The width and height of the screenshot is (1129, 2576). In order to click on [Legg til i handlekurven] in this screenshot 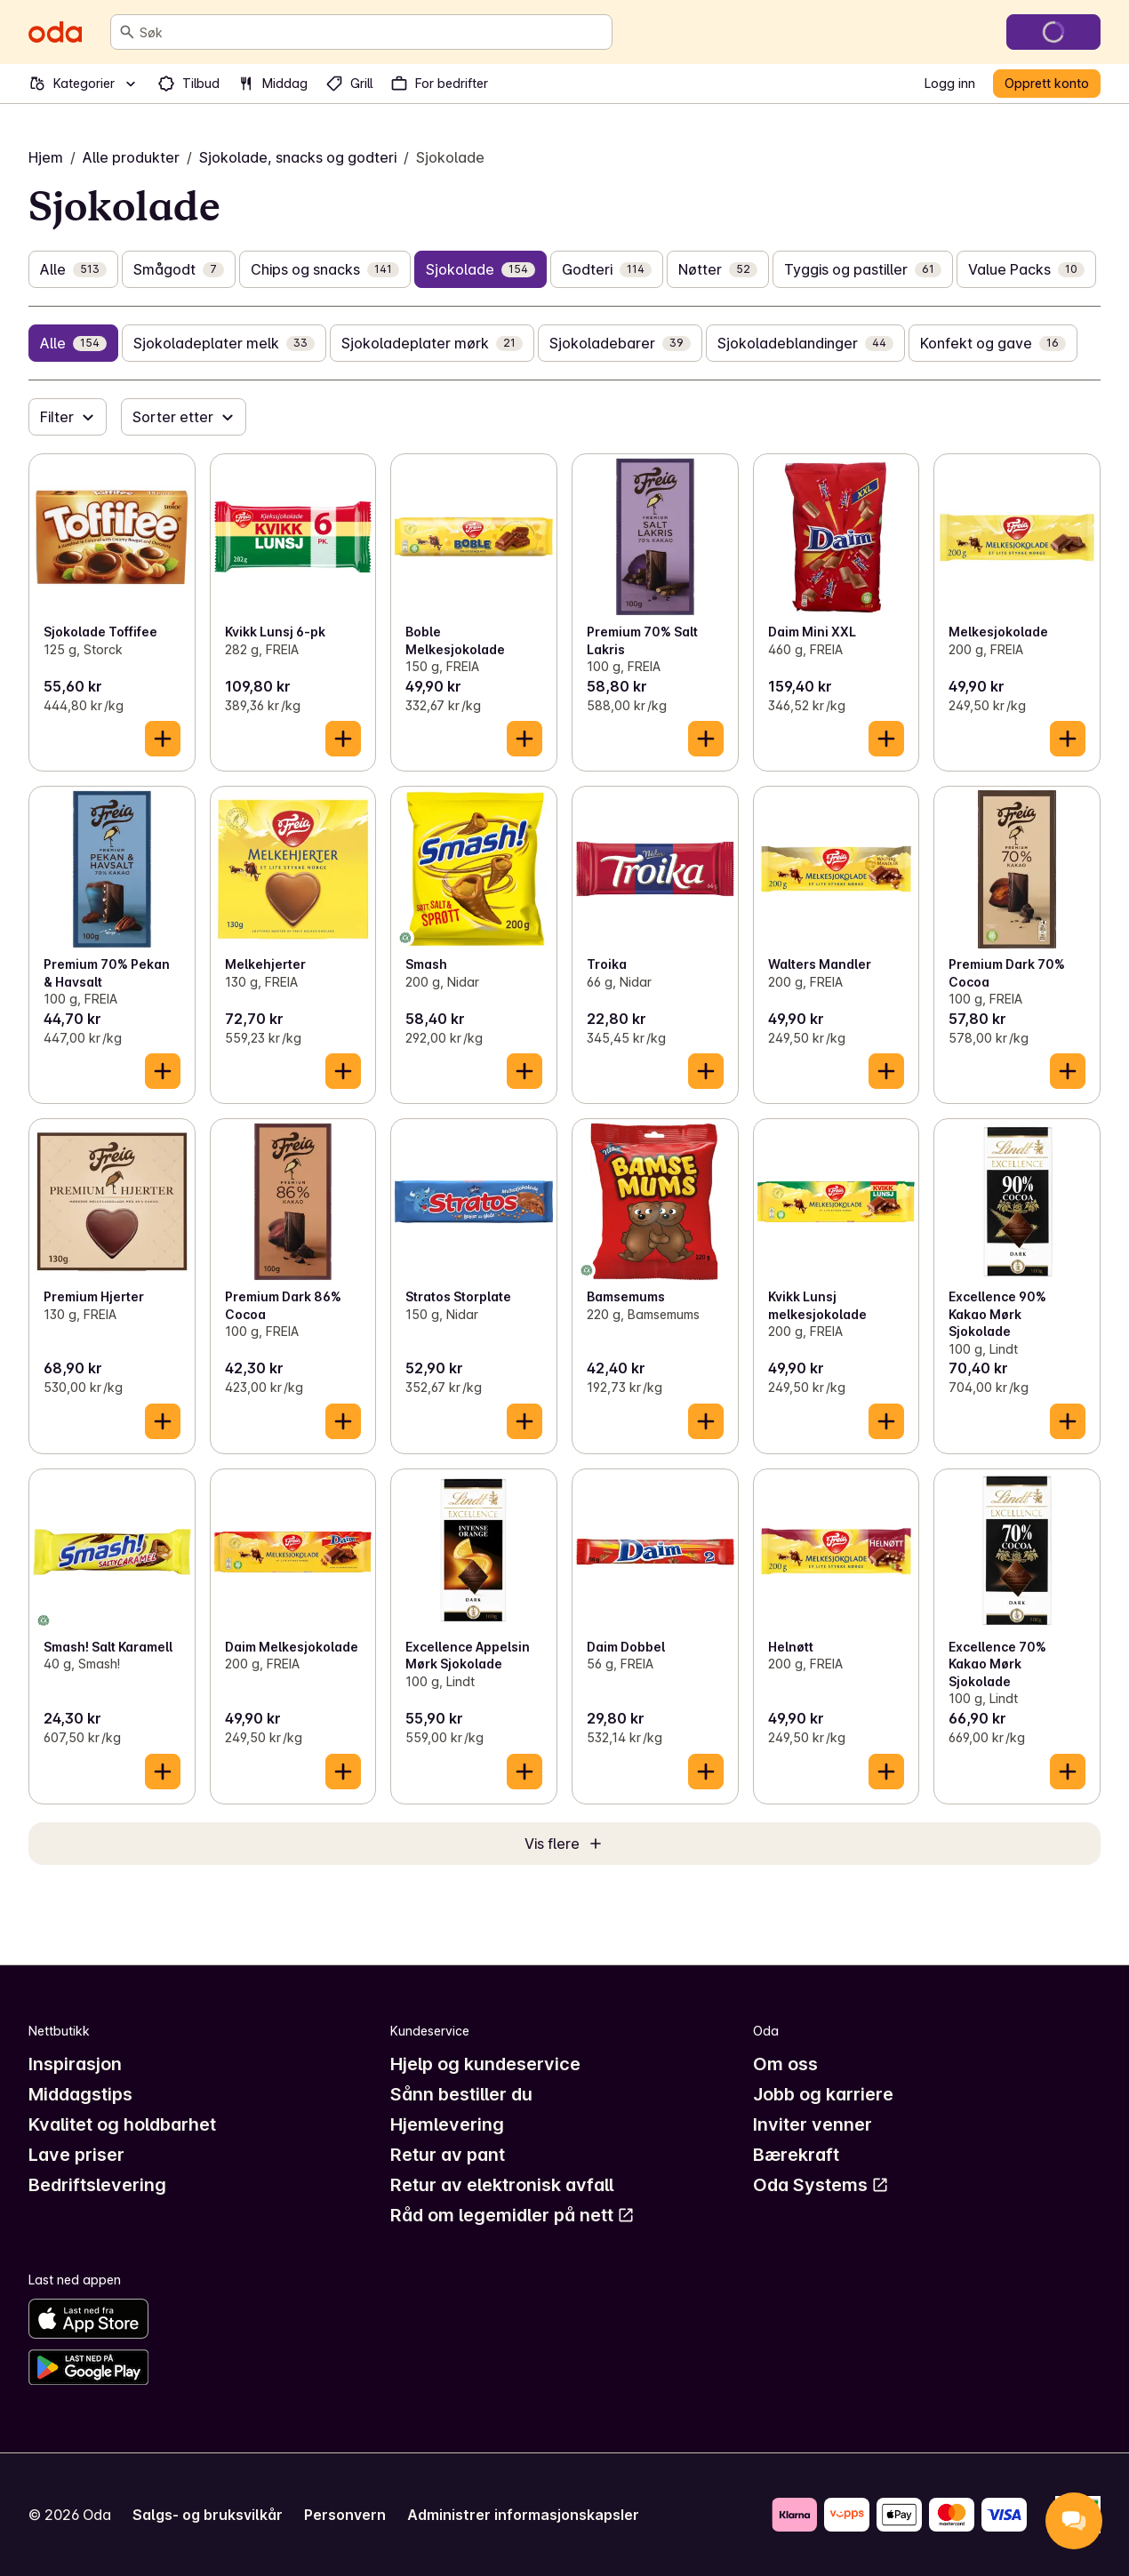, I will do `click(162, 738)`.